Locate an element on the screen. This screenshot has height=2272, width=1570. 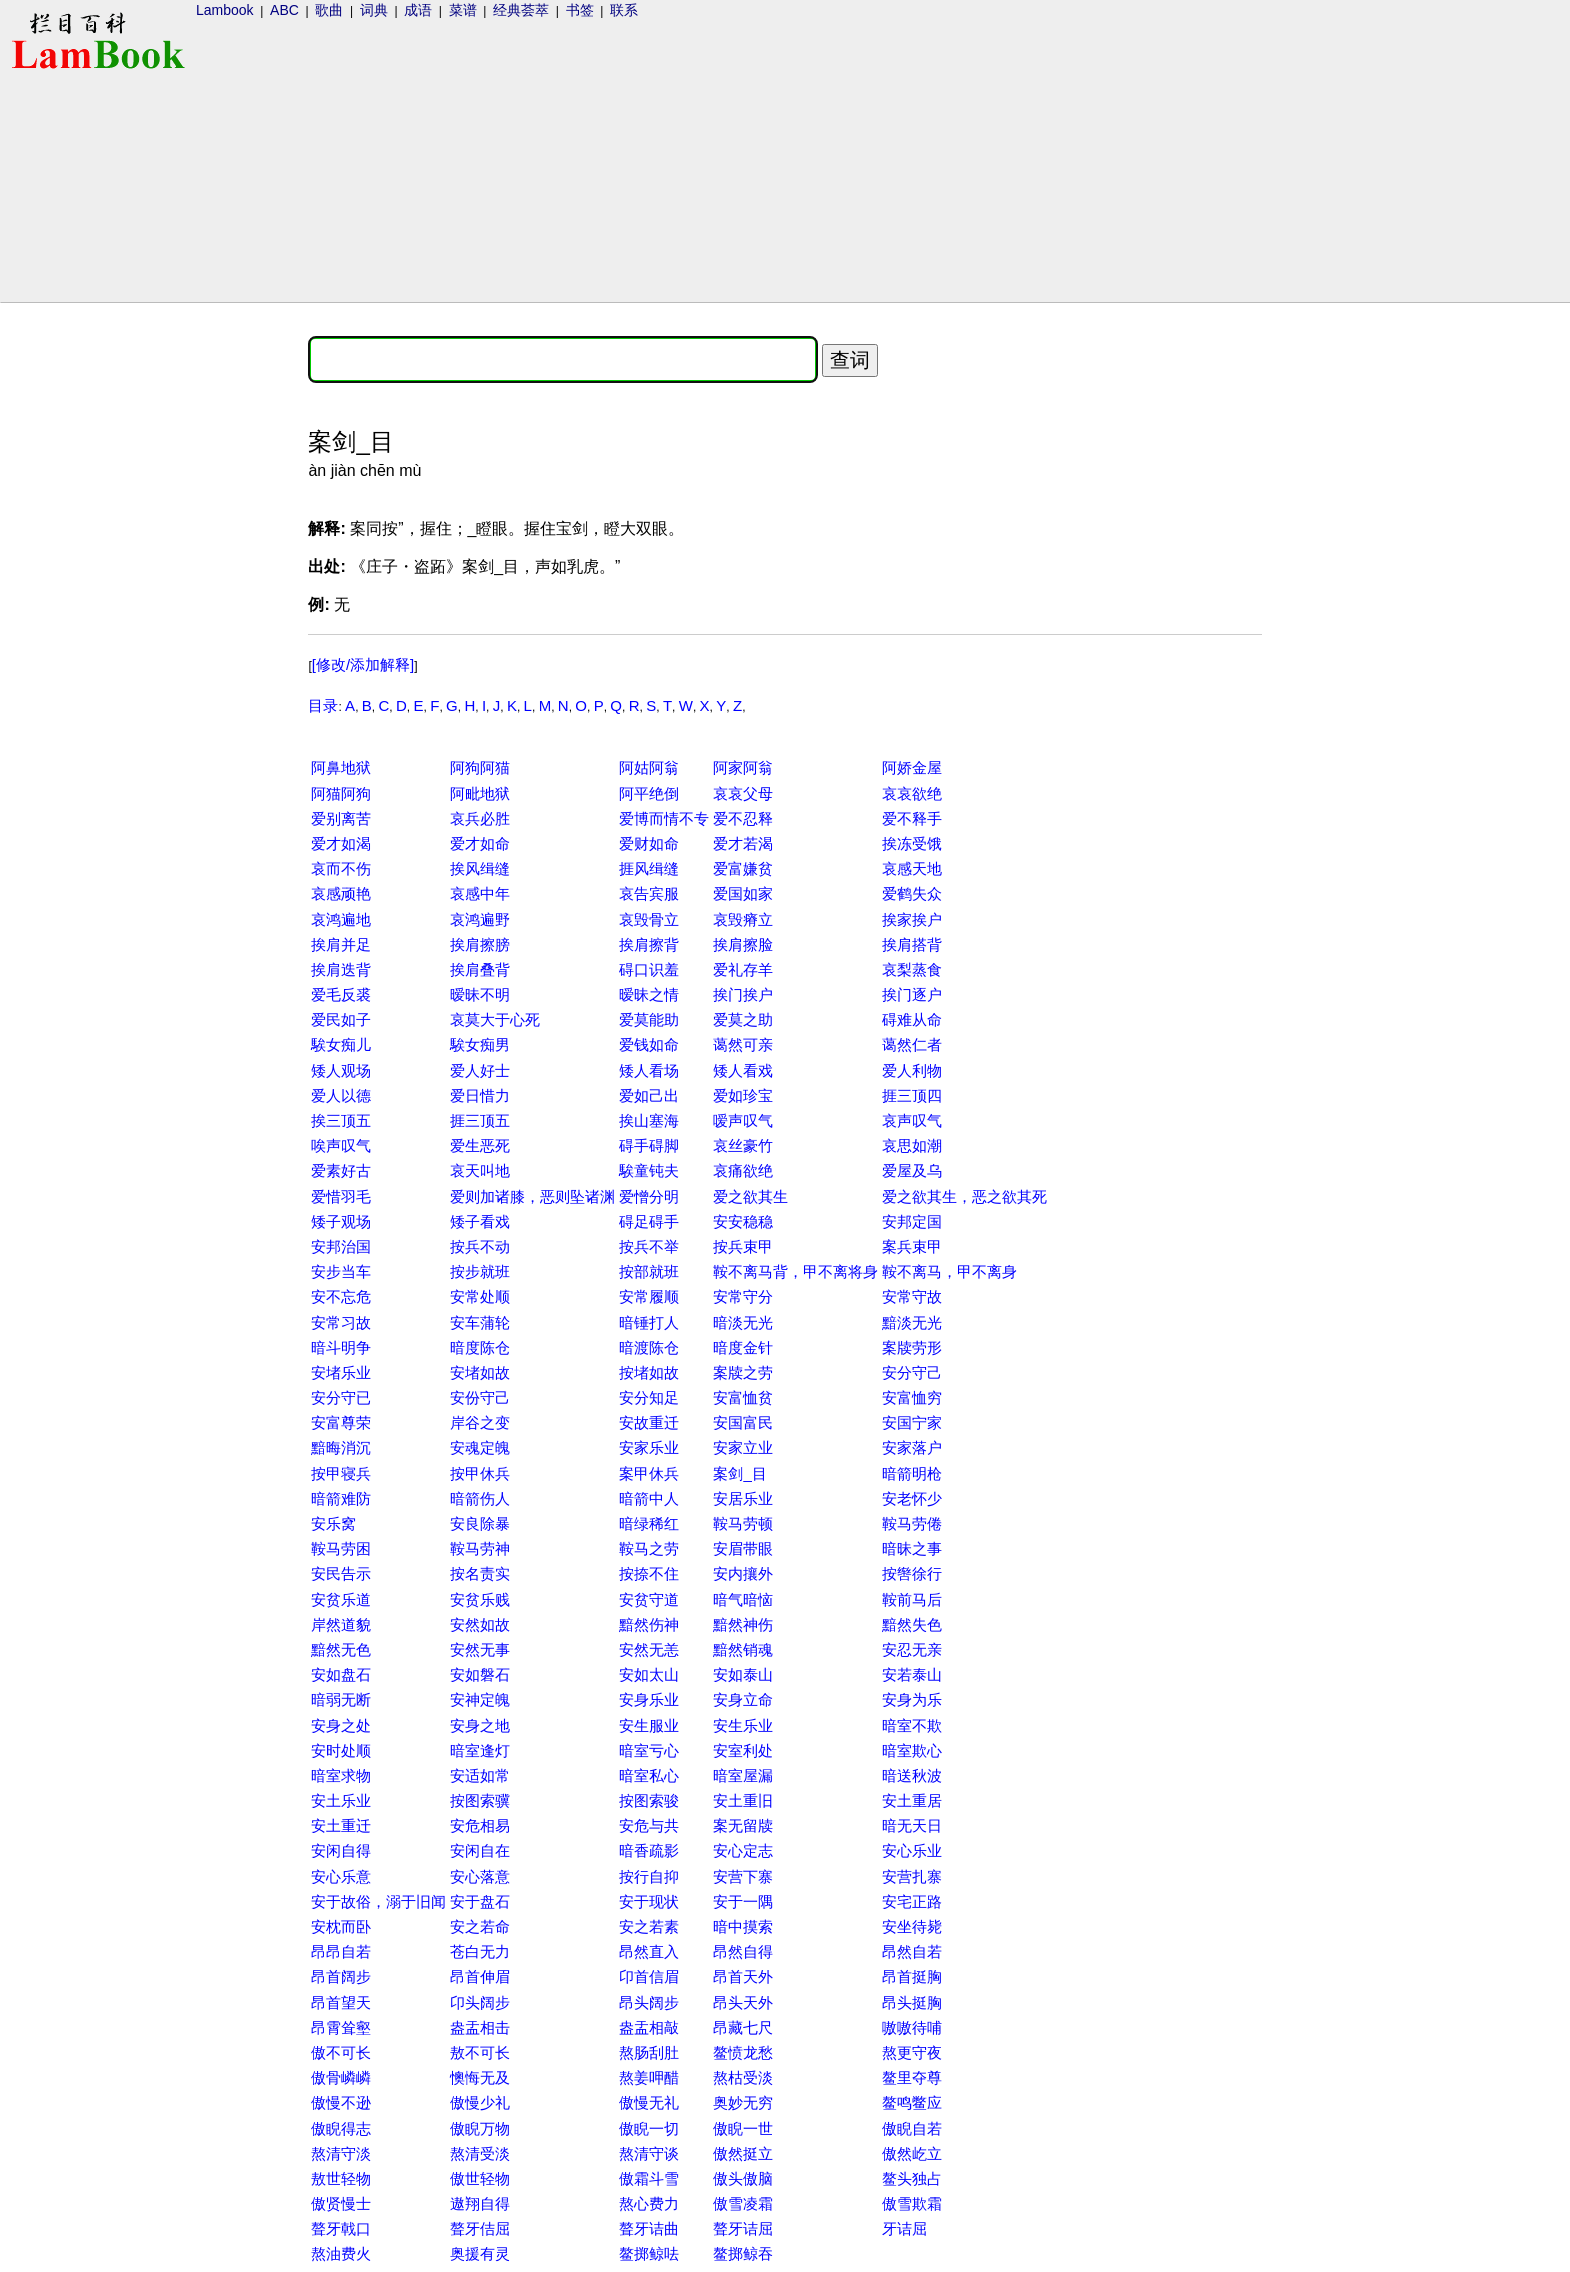
鞍前马后 is located at coordinates (912, 1599).